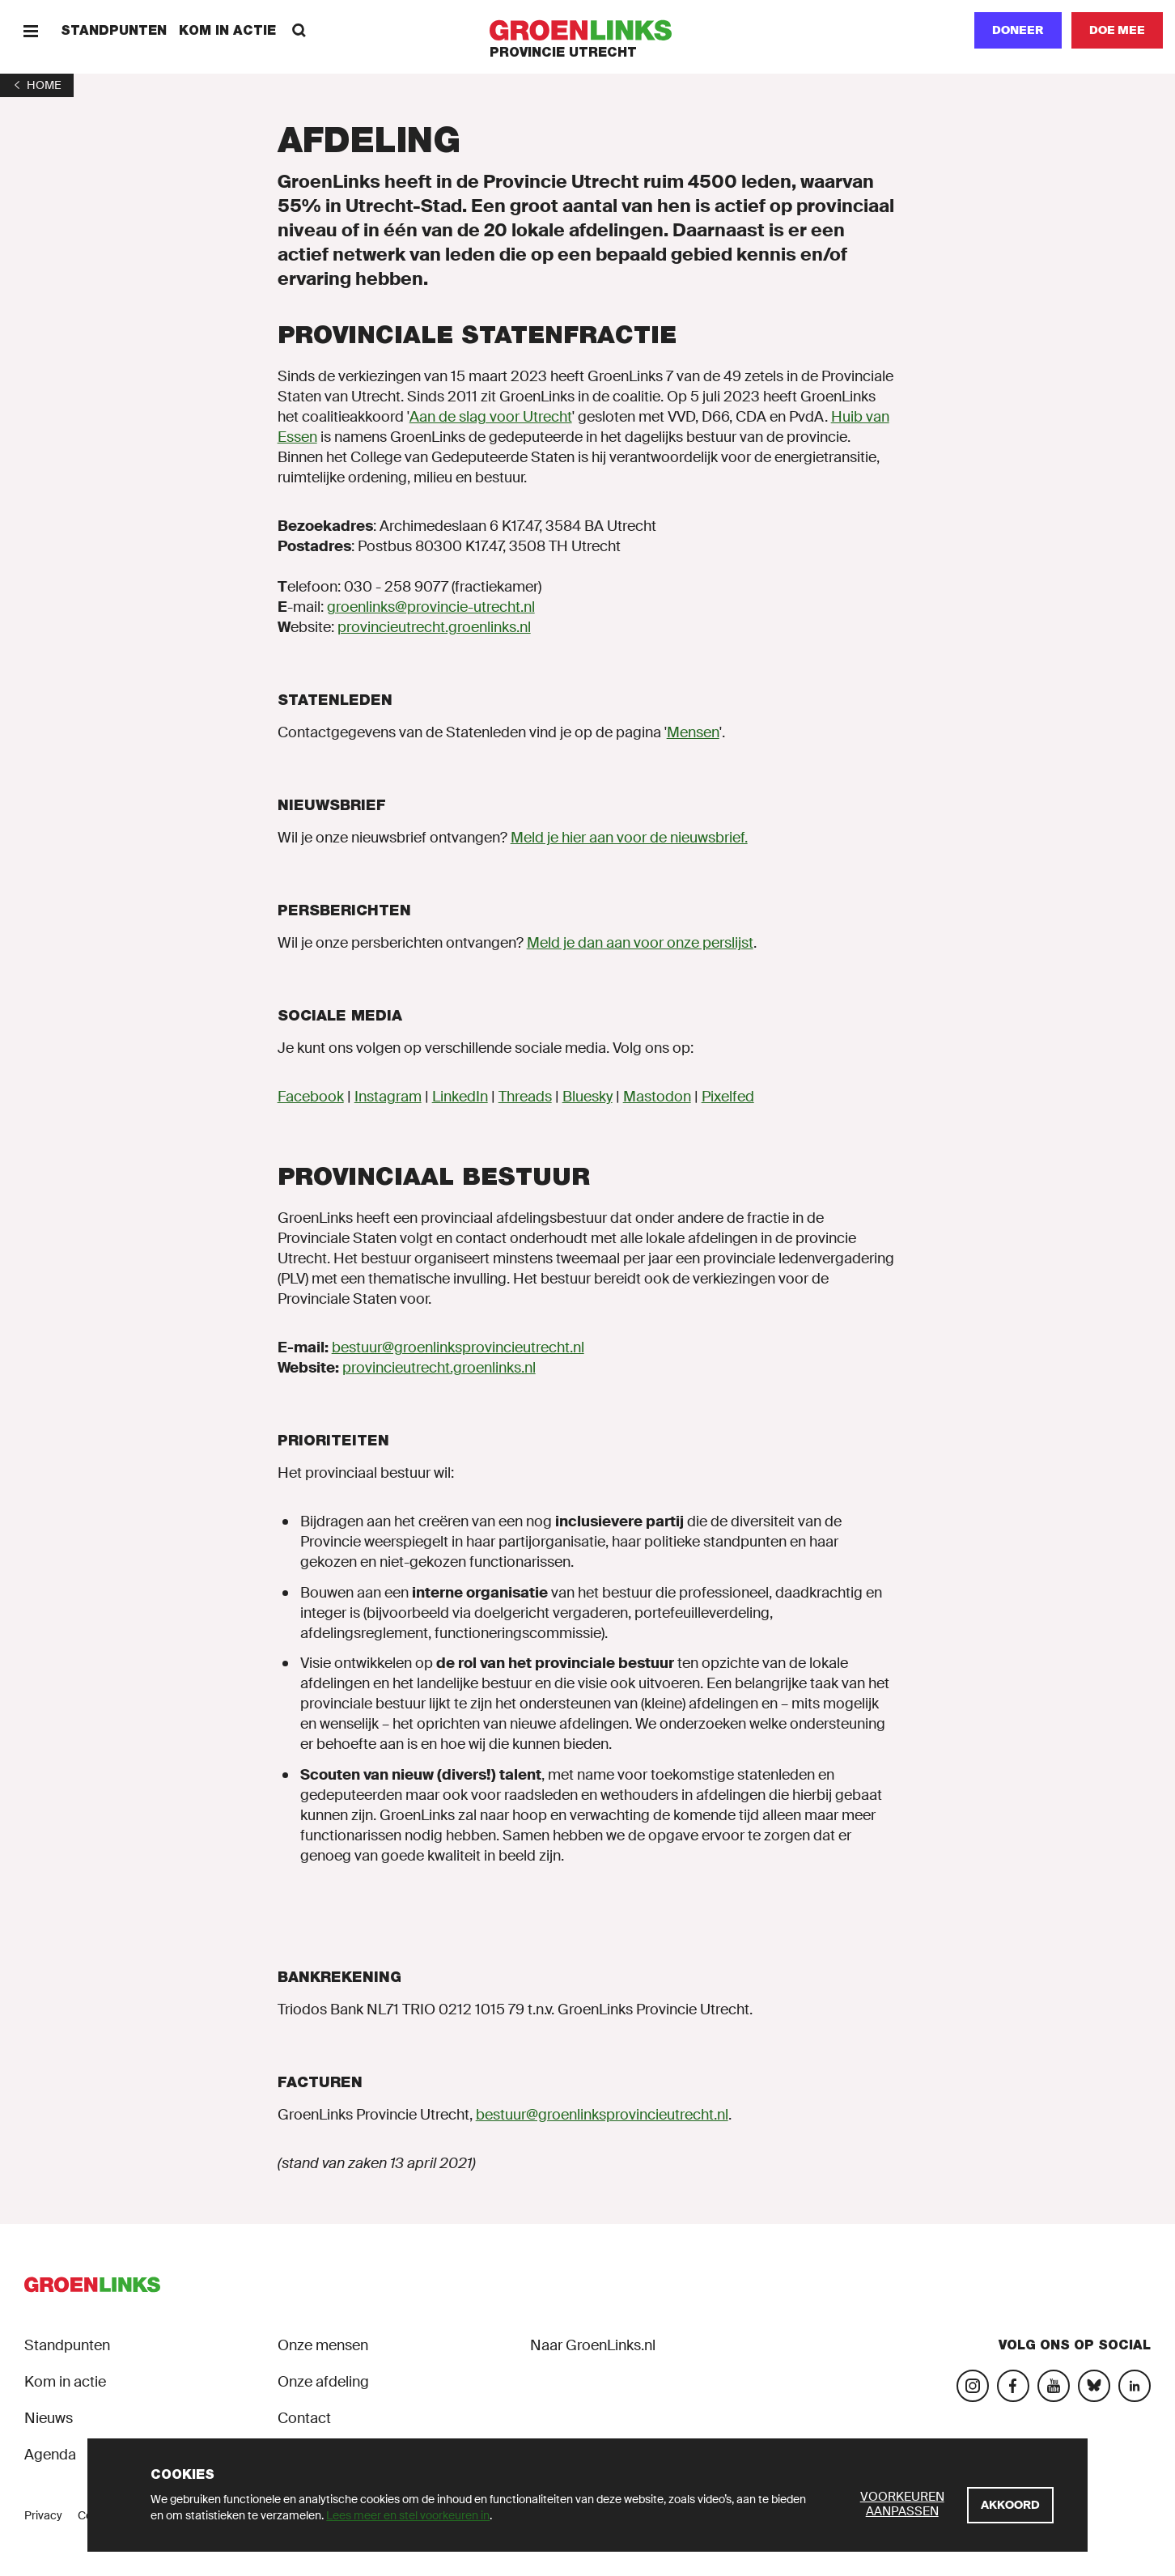 The height and width of the screenshot is (2576, 1175). What do you see at coordinates (388, 1096) in the screenshot?
I see `Instagram` at bounding box center [388, 1096].